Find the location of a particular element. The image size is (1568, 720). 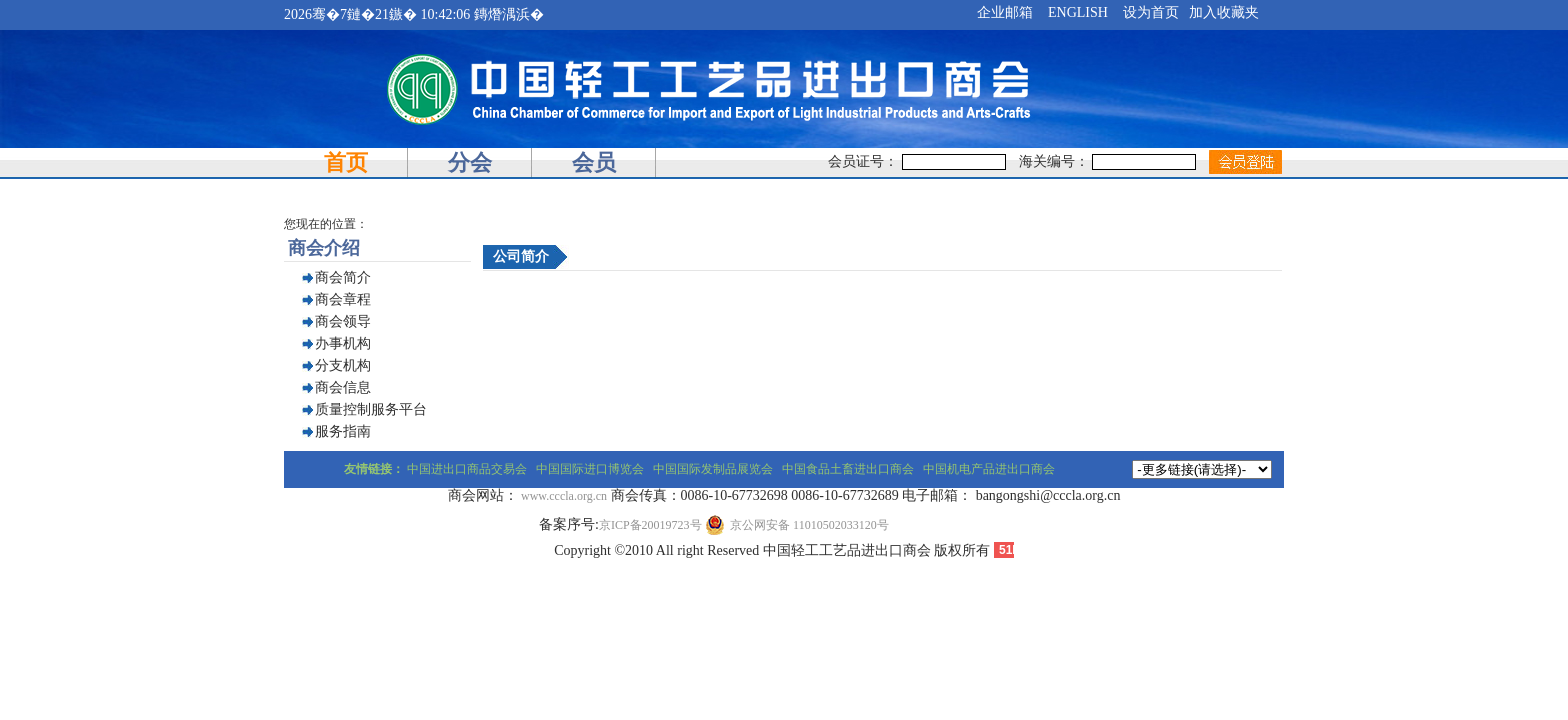

首页 is located at coordinates (346, 162).